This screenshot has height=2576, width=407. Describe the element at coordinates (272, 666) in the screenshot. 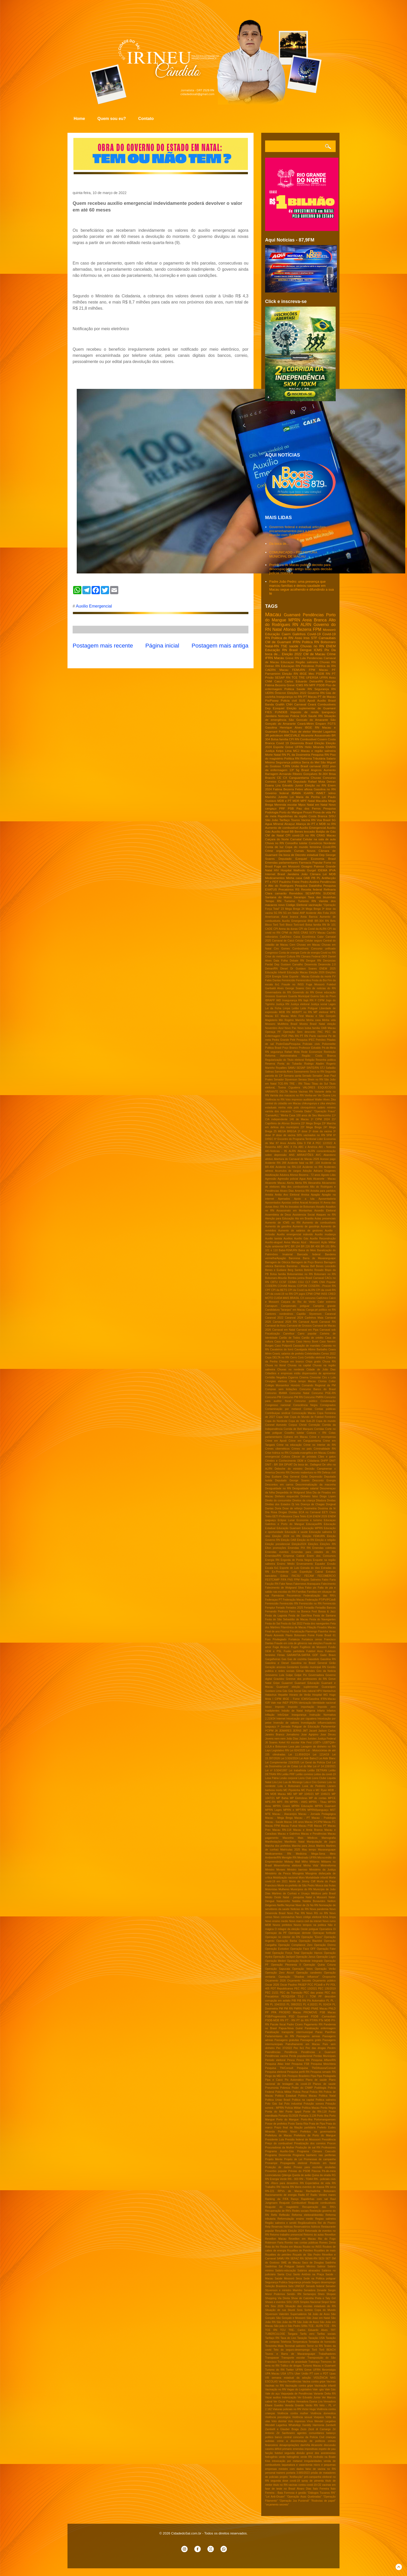

I see `Detran RN` at that location.